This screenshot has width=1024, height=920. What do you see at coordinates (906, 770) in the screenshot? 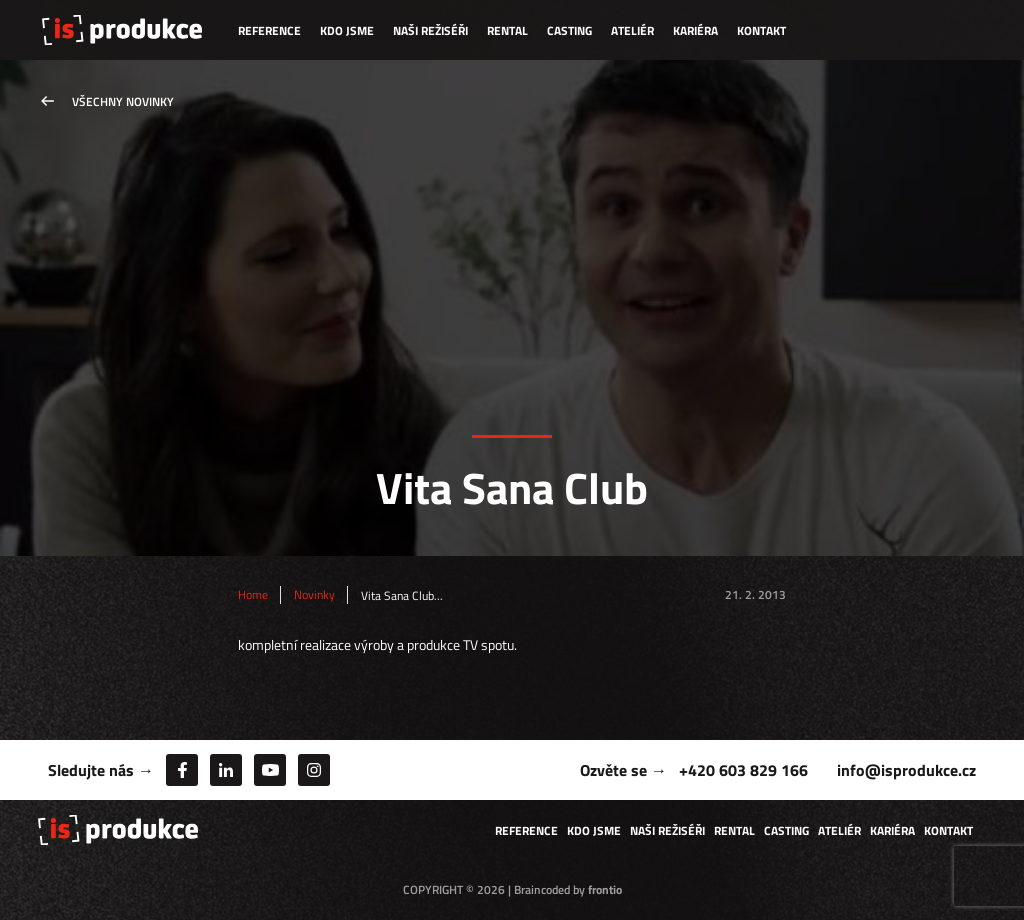
I see `info@isprodukce.cz` at bounding box center [906, 770].